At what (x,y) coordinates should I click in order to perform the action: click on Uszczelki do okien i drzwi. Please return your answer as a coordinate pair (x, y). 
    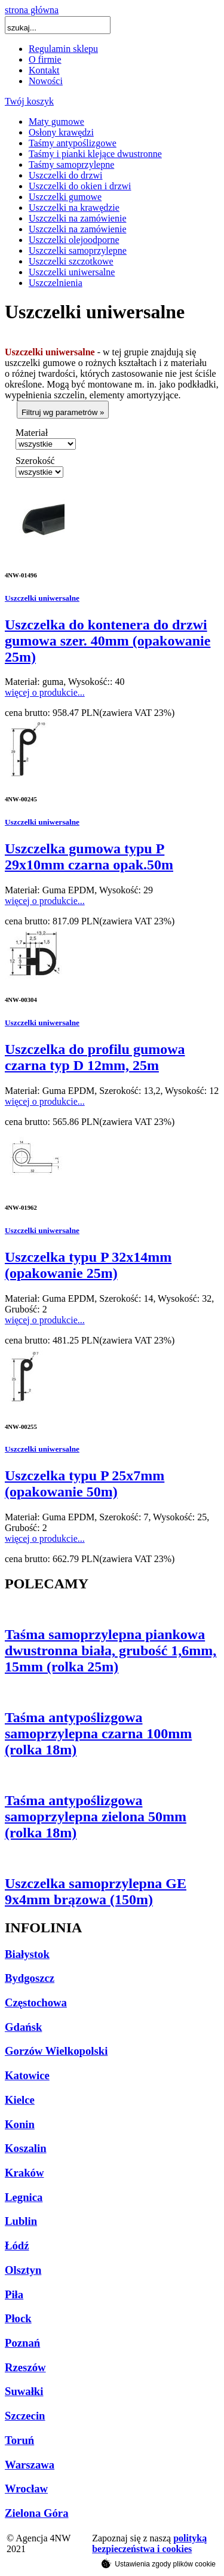
    Looking at the image, I should click on (80, 186).